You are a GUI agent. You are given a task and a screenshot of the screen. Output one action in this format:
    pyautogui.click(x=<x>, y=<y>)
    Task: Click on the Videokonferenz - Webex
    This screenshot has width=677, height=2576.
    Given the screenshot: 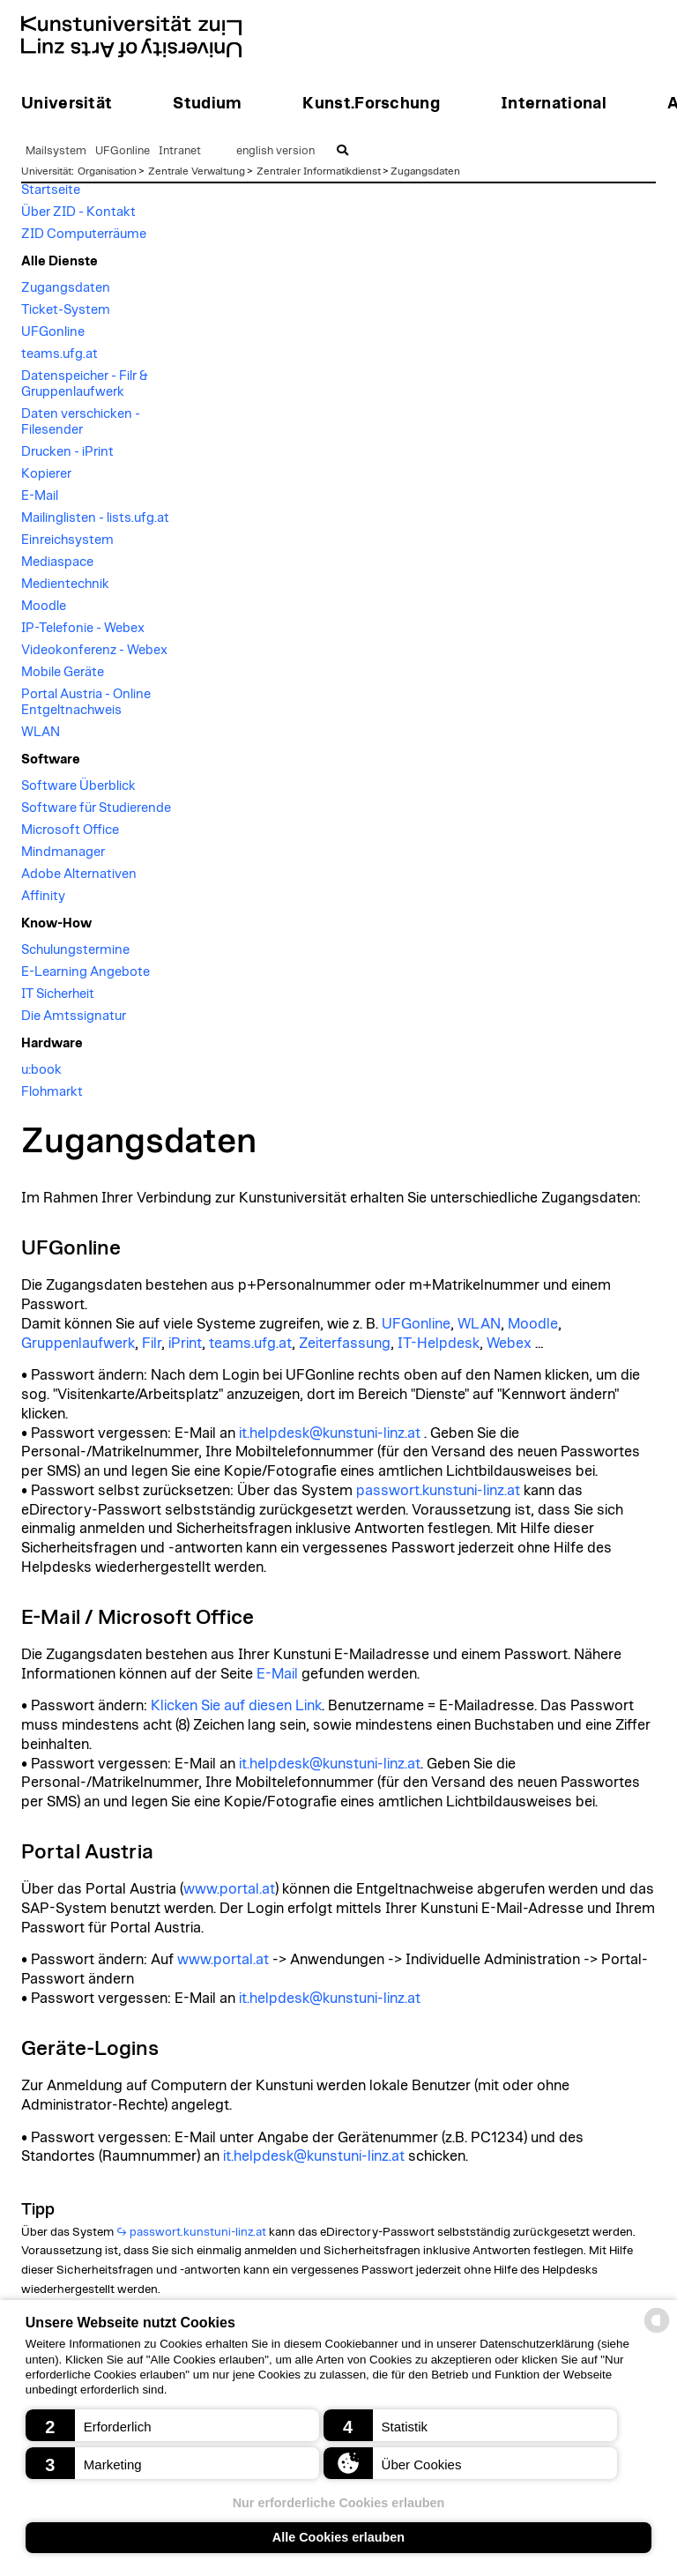 What is the action you would take?
    pyautogui.click(x=94, y=650)
    